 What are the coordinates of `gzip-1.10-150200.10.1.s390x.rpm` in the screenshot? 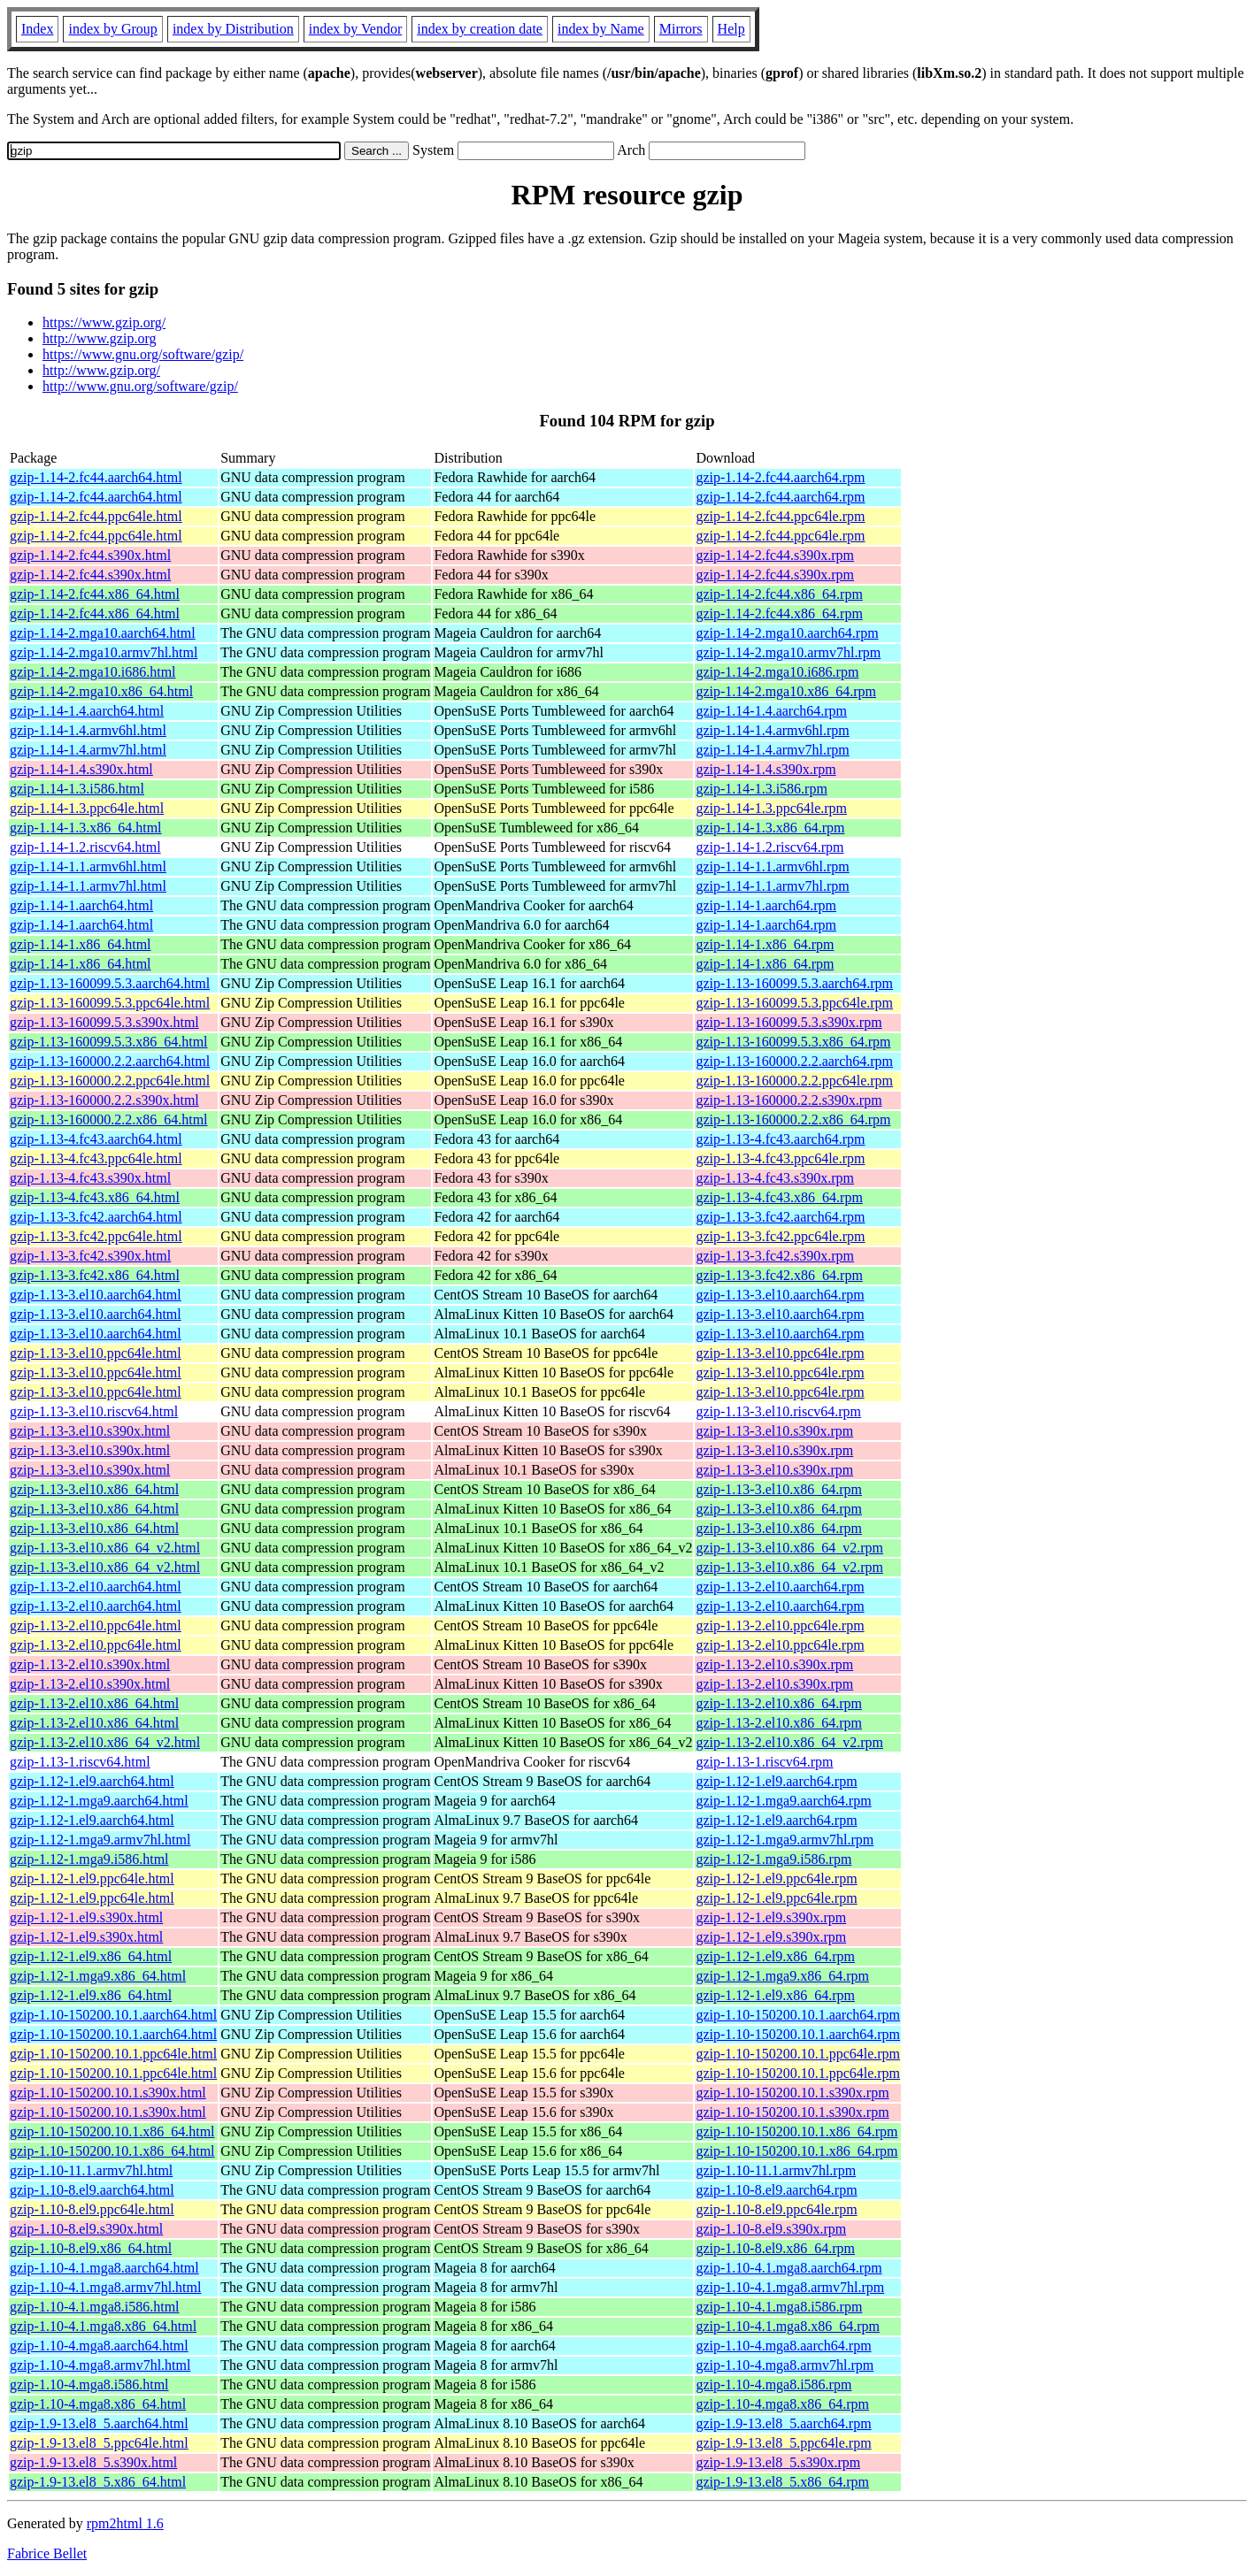 It's located at (792, 2092).